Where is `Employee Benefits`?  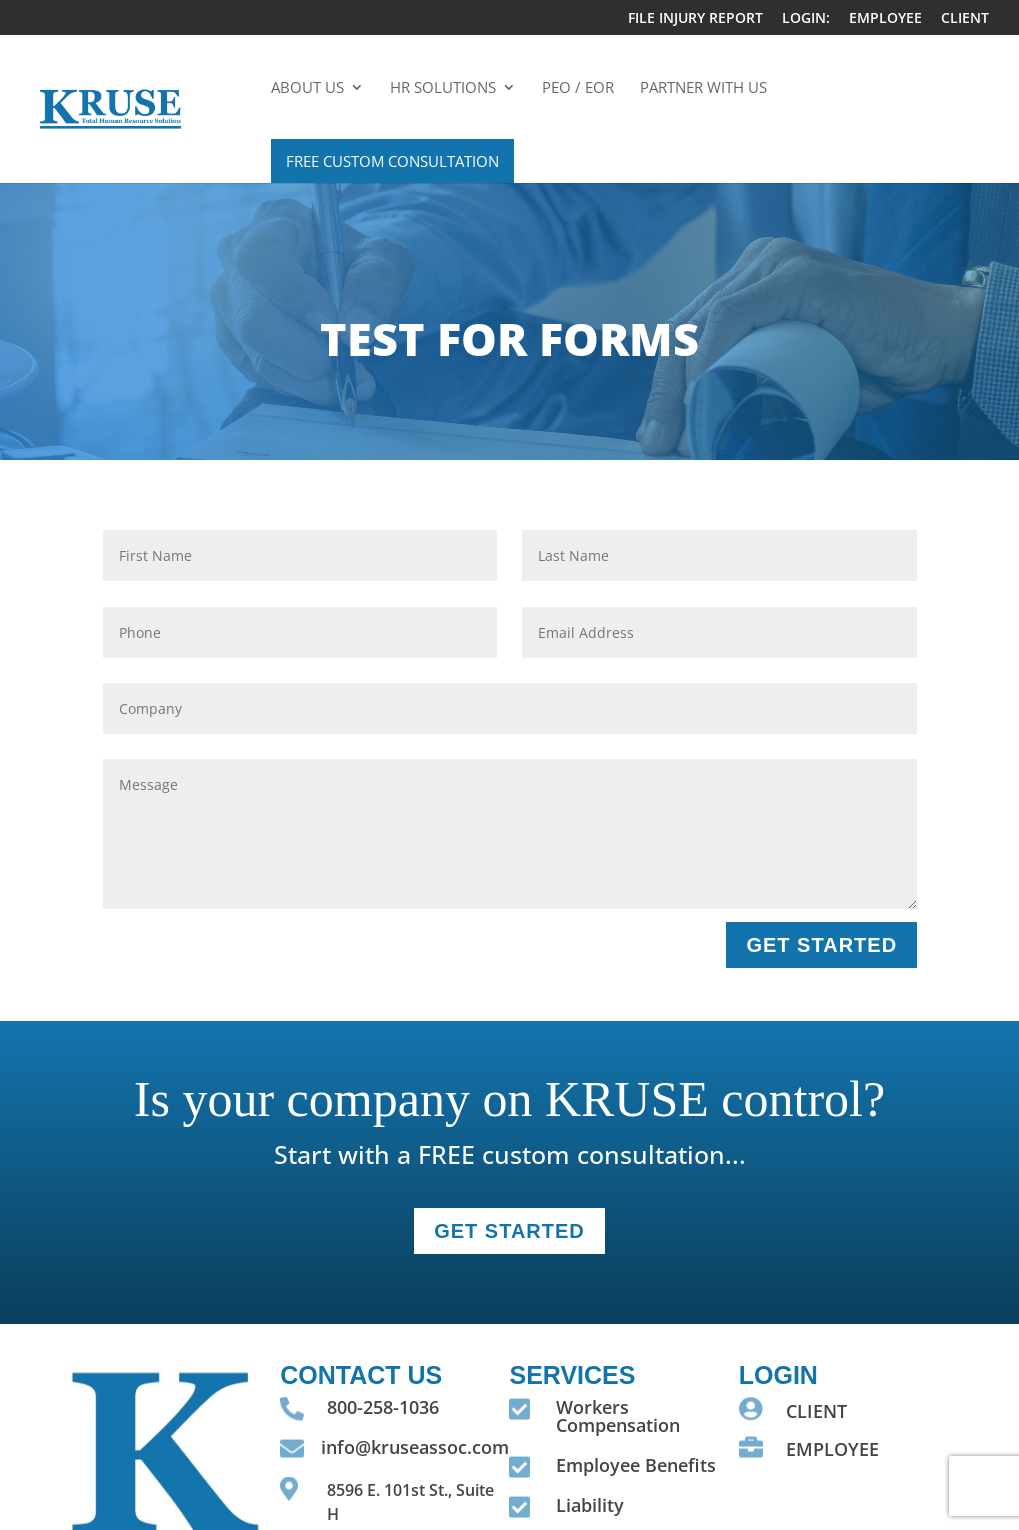
Employee Benefits is located at coordinates (636, 1465).